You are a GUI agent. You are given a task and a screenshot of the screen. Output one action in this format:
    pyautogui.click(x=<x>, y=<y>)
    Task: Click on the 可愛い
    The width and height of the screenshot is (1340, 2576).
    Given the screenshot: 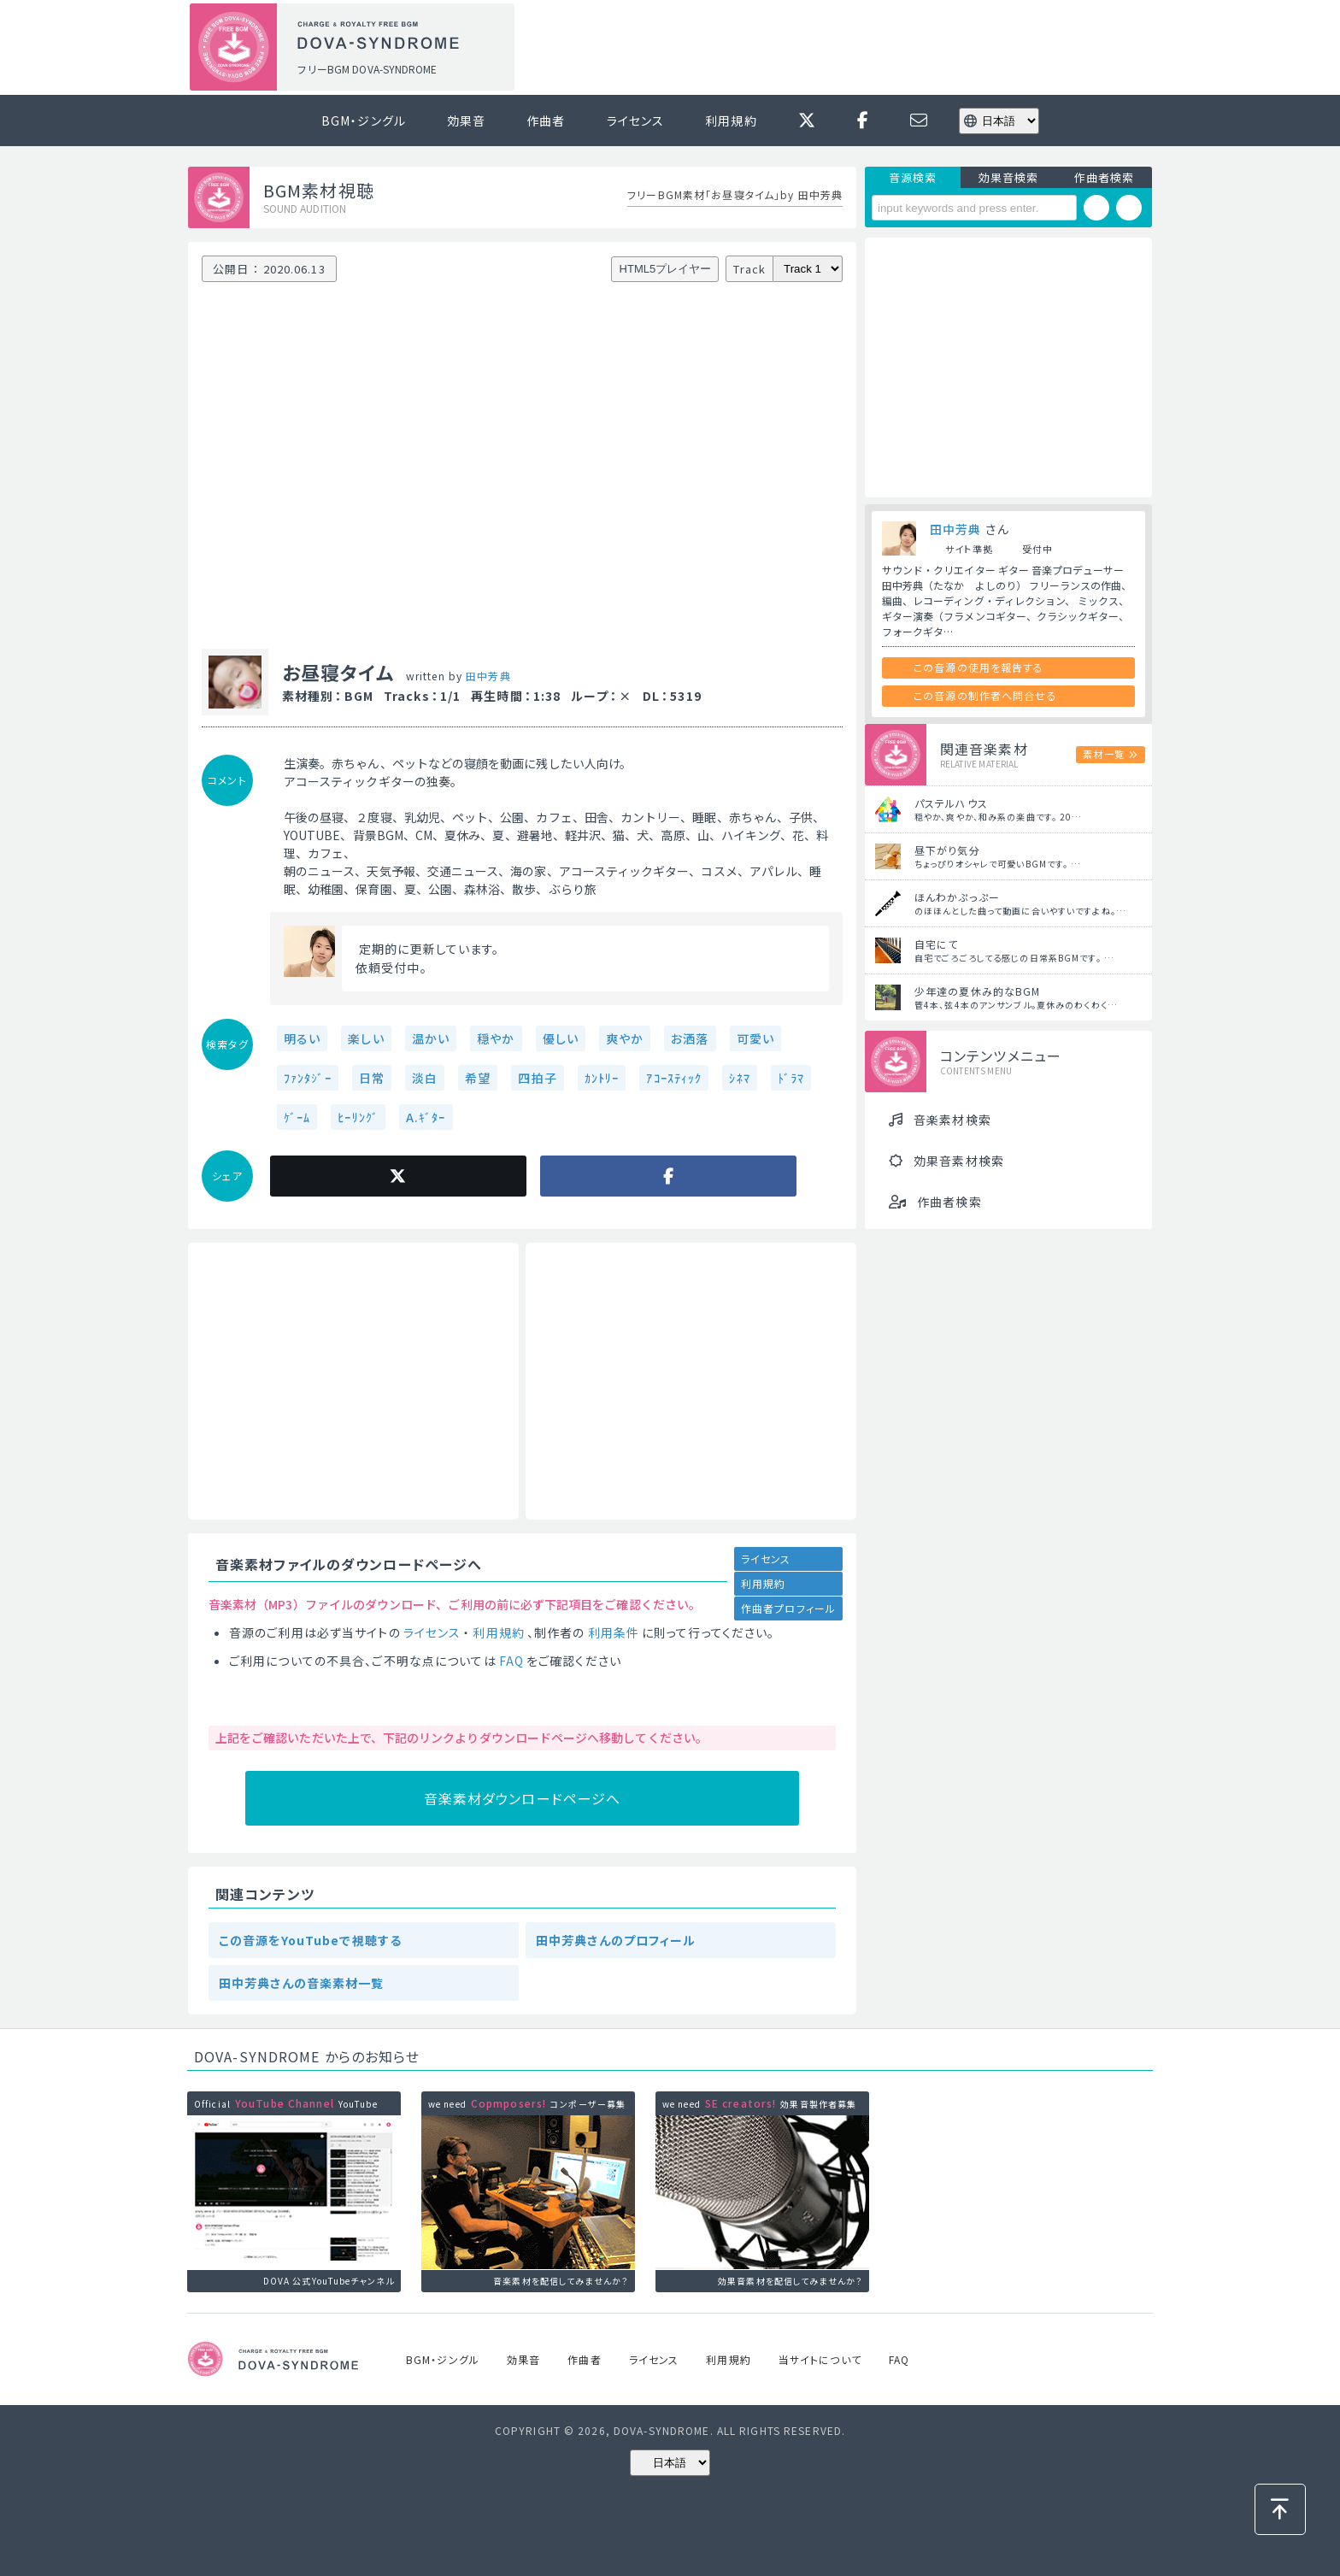 What is the action you would take?
    pyautogui.click(x=755, y=1038)
    